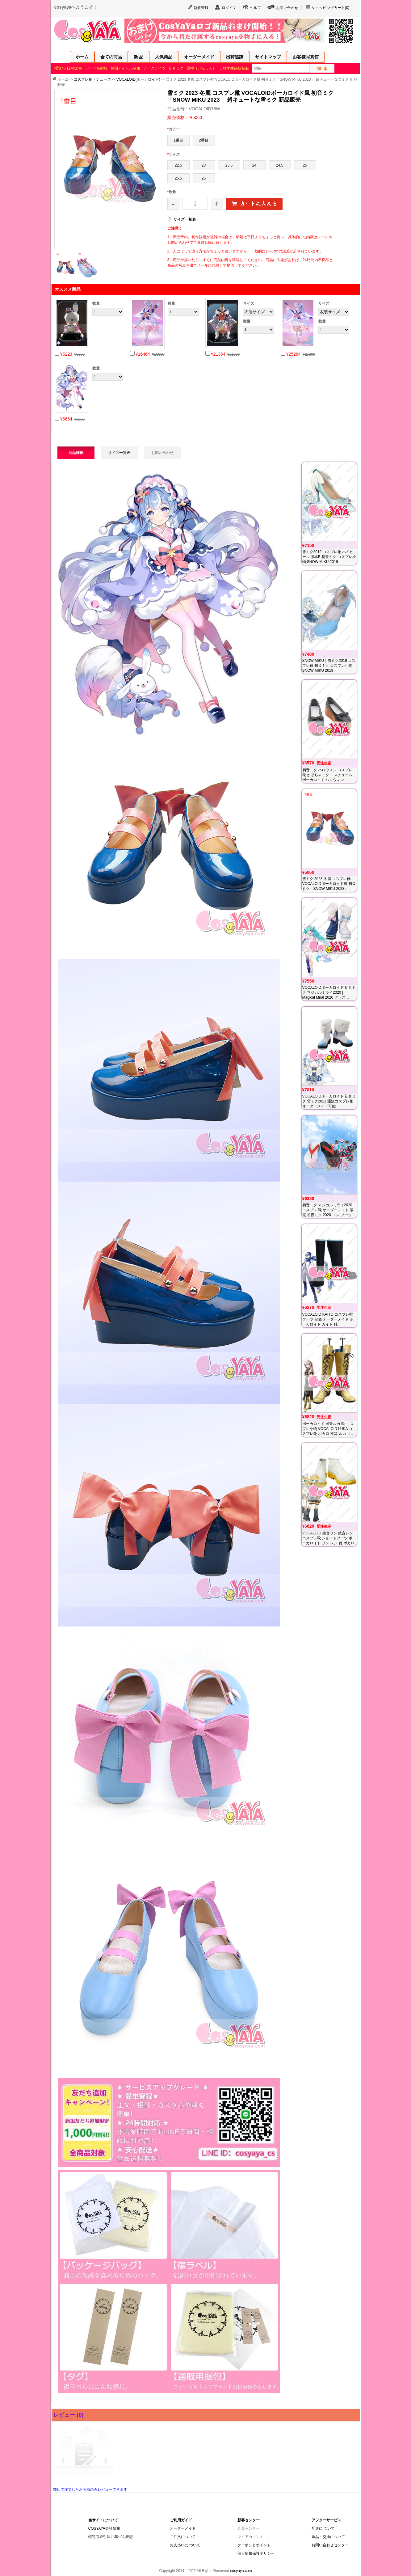  Describe the element at coordinates (96, 68) in the screenshot. I see `アイドル制服` at that location.